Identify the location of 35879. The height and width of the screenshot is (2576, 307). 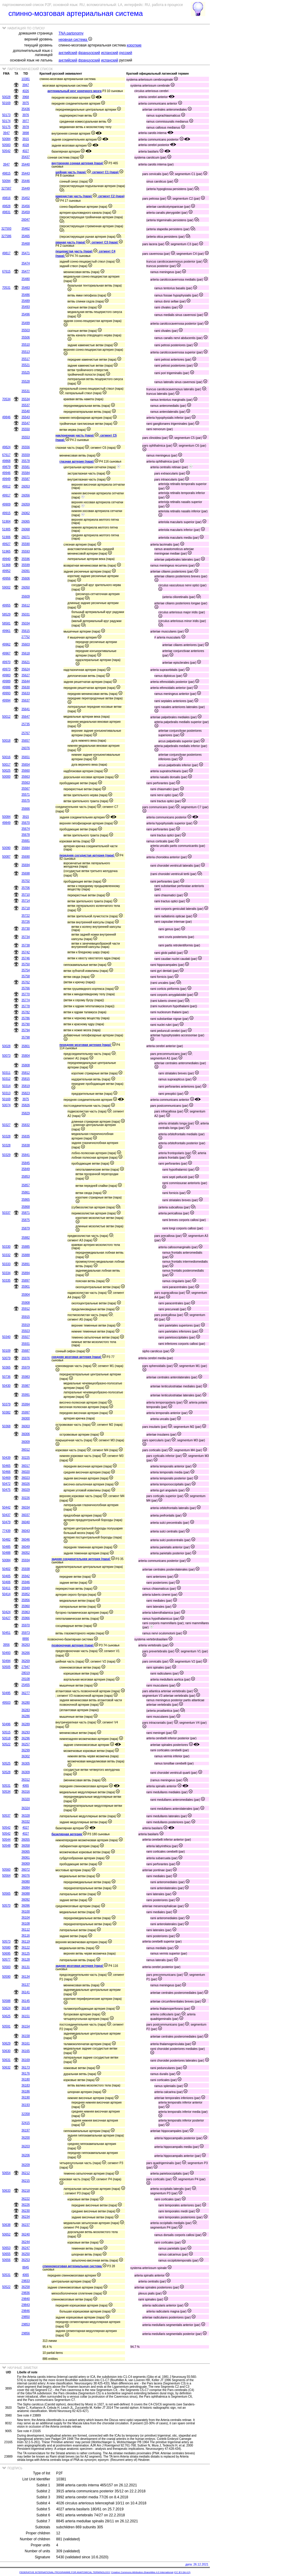
(26, 1228).